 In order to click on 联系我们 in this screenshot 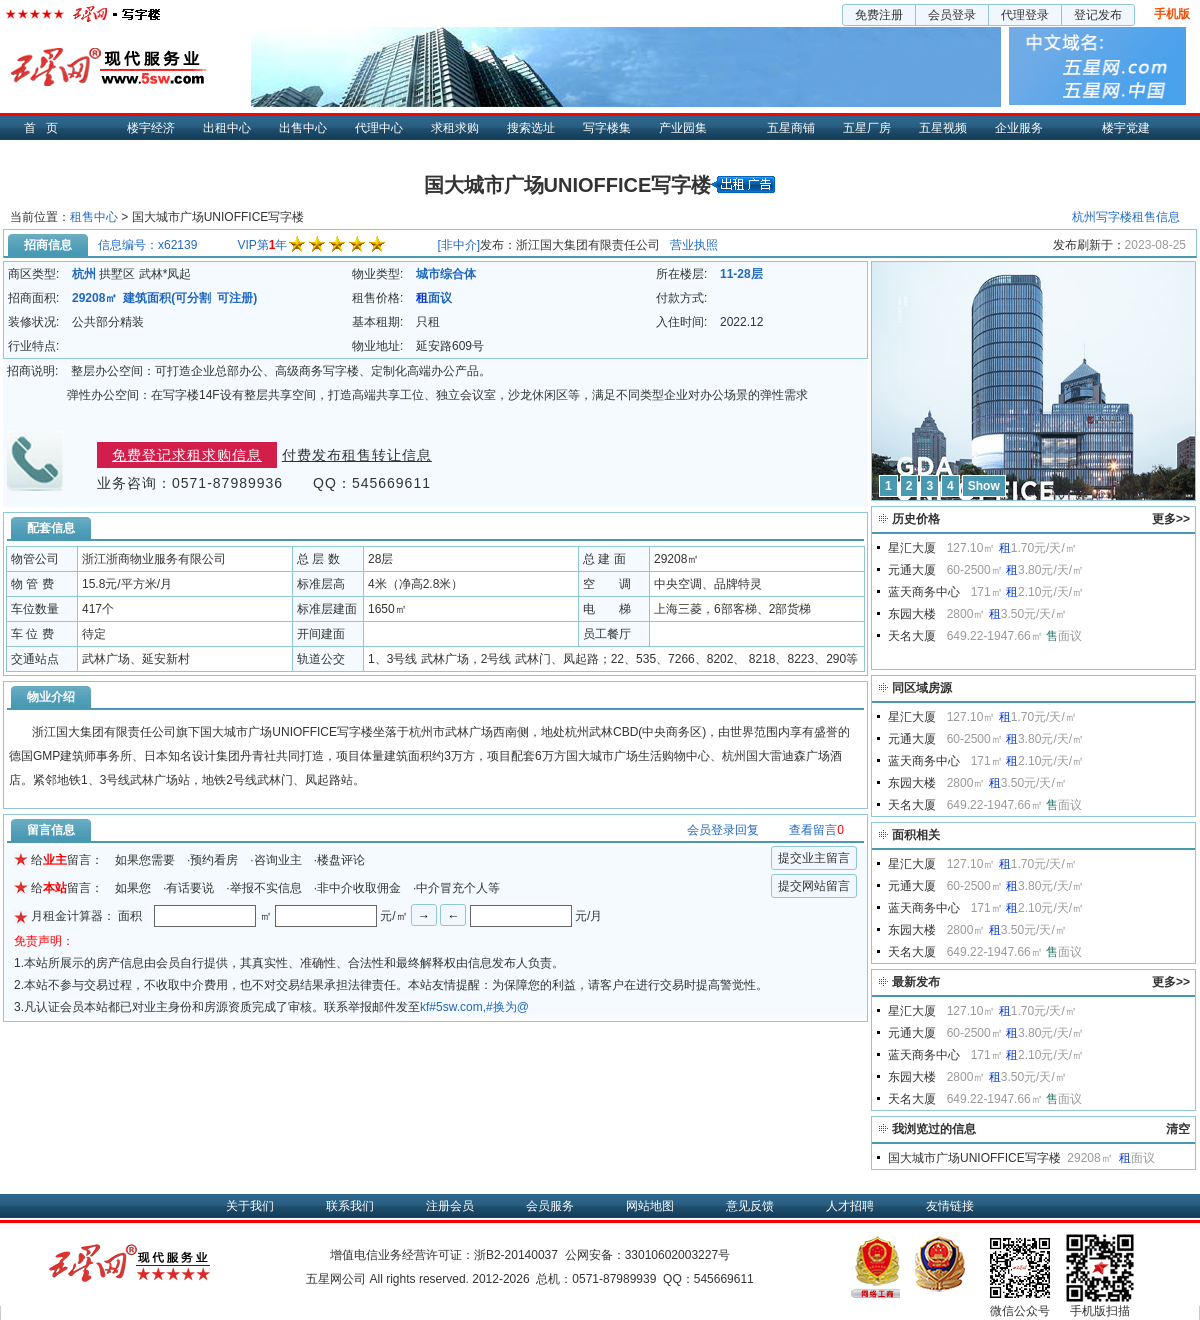, I will do `click(350, 1206)`.